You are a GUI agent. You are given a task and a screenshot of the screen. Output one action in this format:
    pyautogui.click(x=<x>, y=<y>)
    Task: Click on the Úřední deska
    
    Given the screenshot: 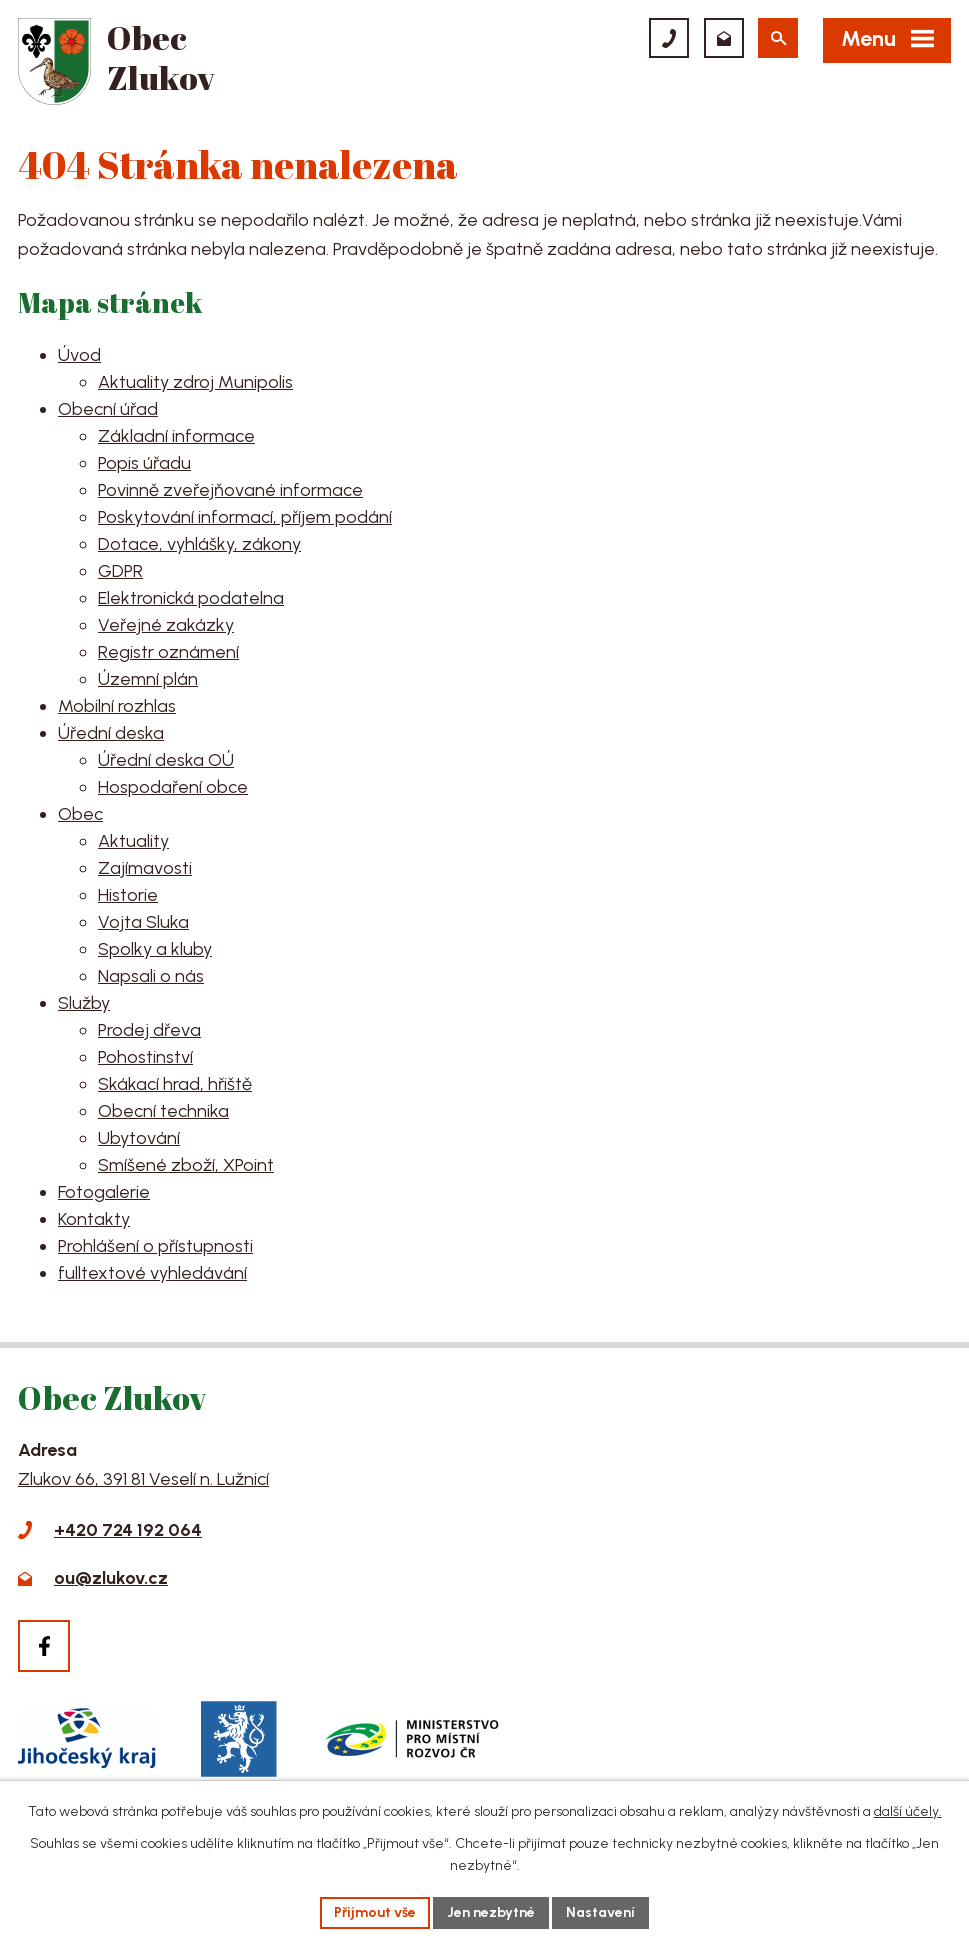 What is the action you would take?
    pyautogui.click(x=111, y=733)
    